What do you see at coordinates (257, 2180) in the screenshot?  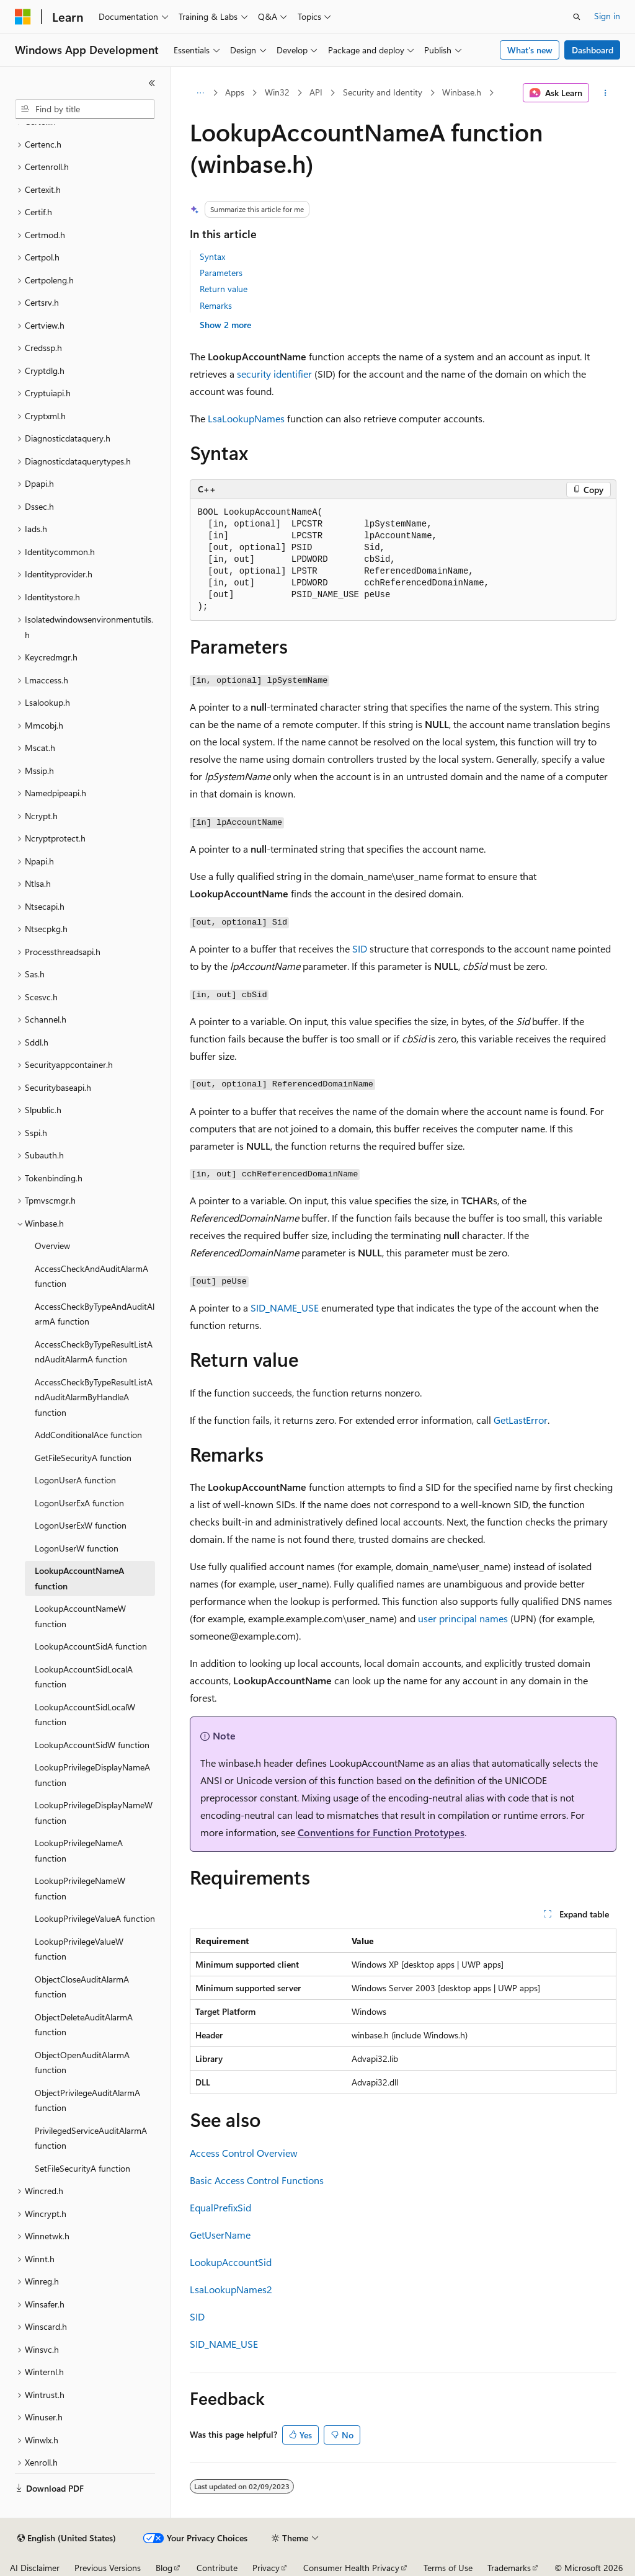 I see `Basic Access Control Functions` at bounding box center [257, 2180].